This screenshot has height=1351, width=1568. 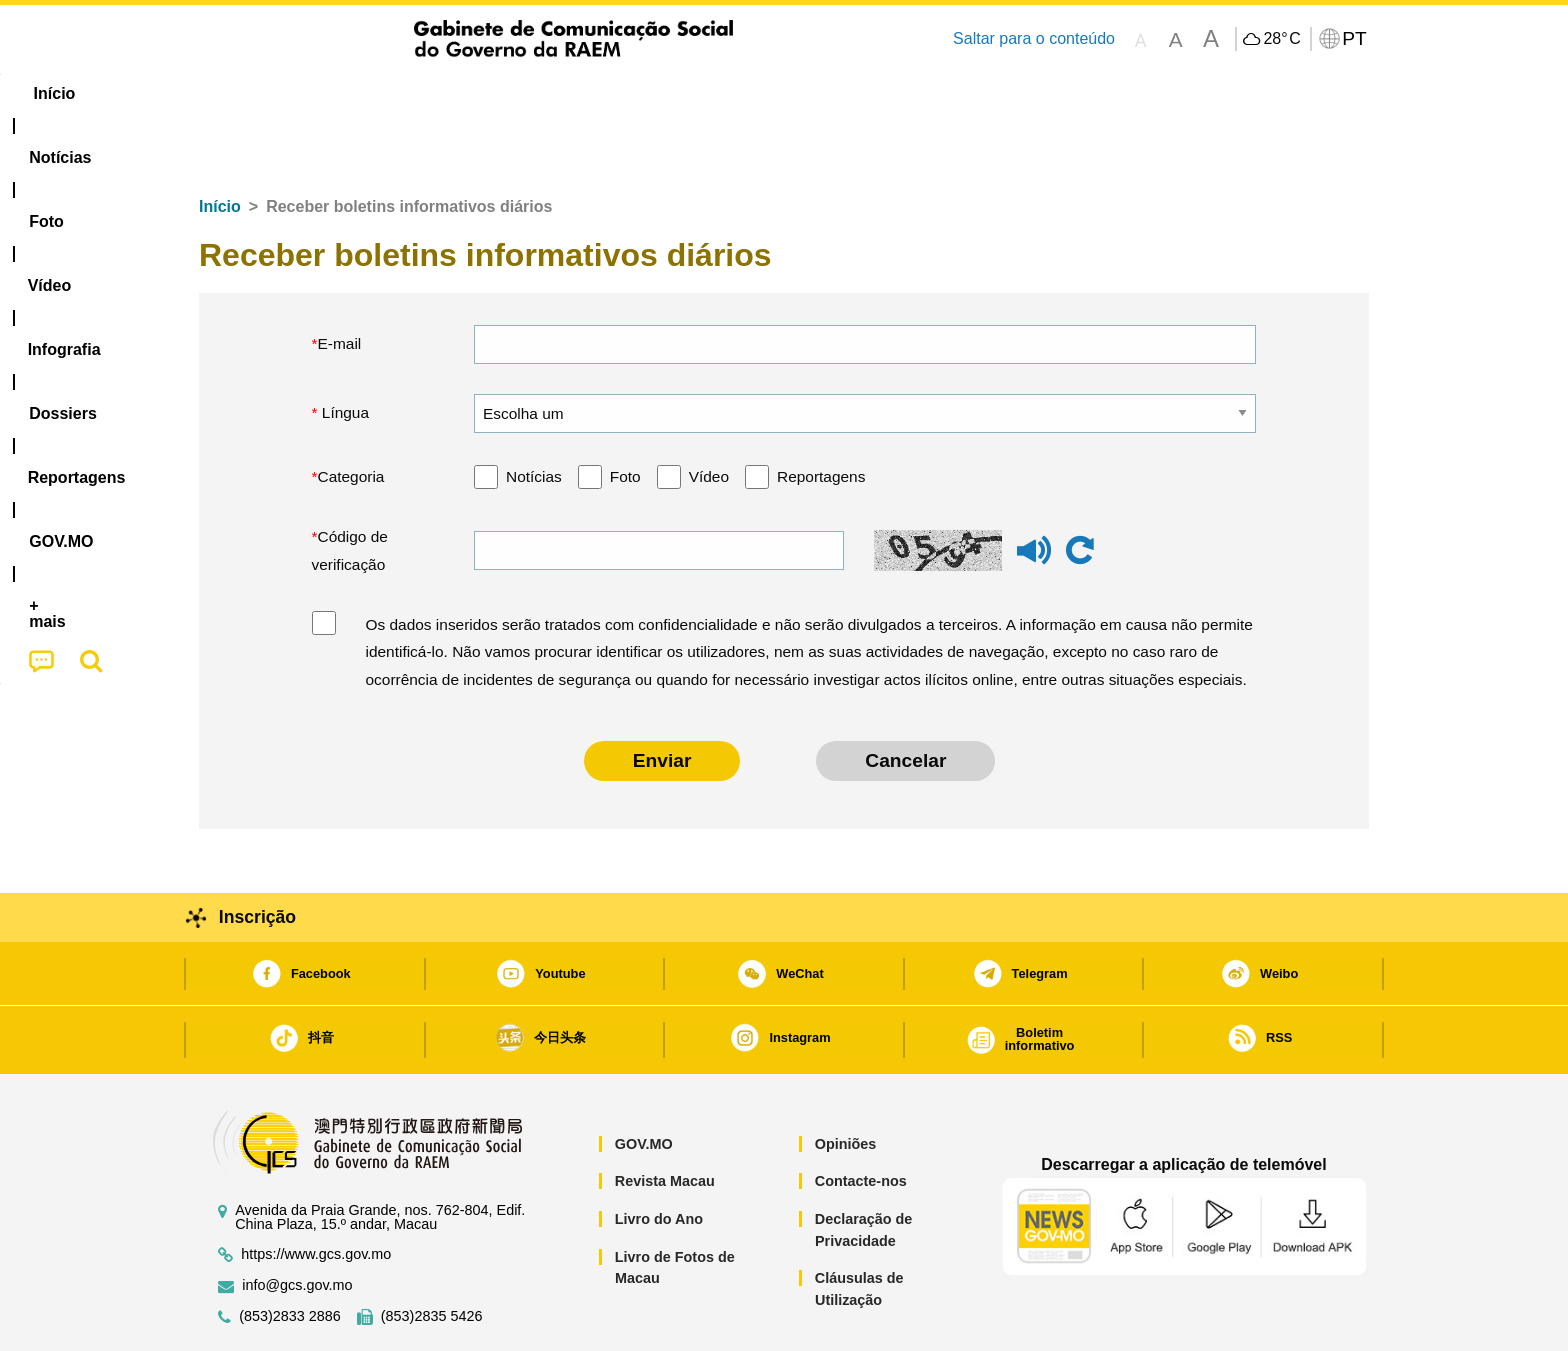 What do you see at coordinates (832, 93) in the screenshot?
I see `Reportagens [menuitem]` at bounding box center [832, 93].